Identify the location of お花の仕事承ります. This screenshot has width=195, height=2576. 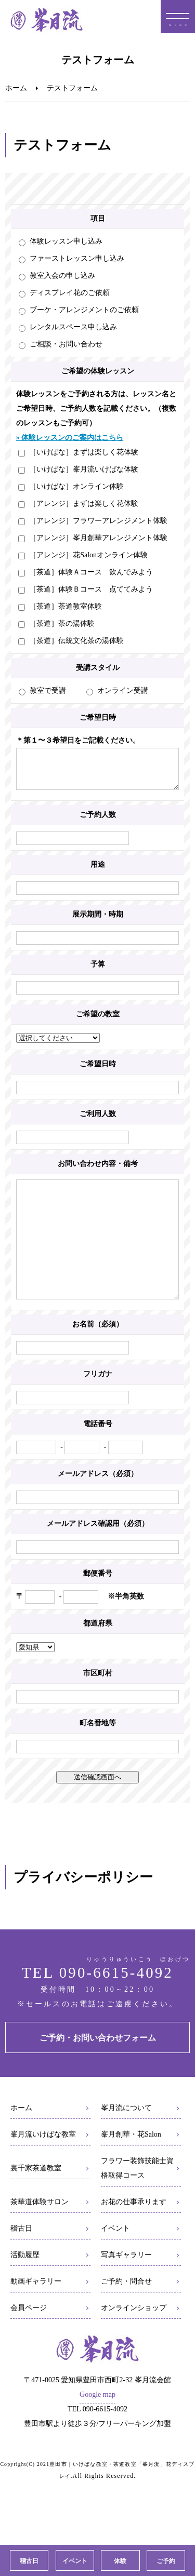
(133, 2233).